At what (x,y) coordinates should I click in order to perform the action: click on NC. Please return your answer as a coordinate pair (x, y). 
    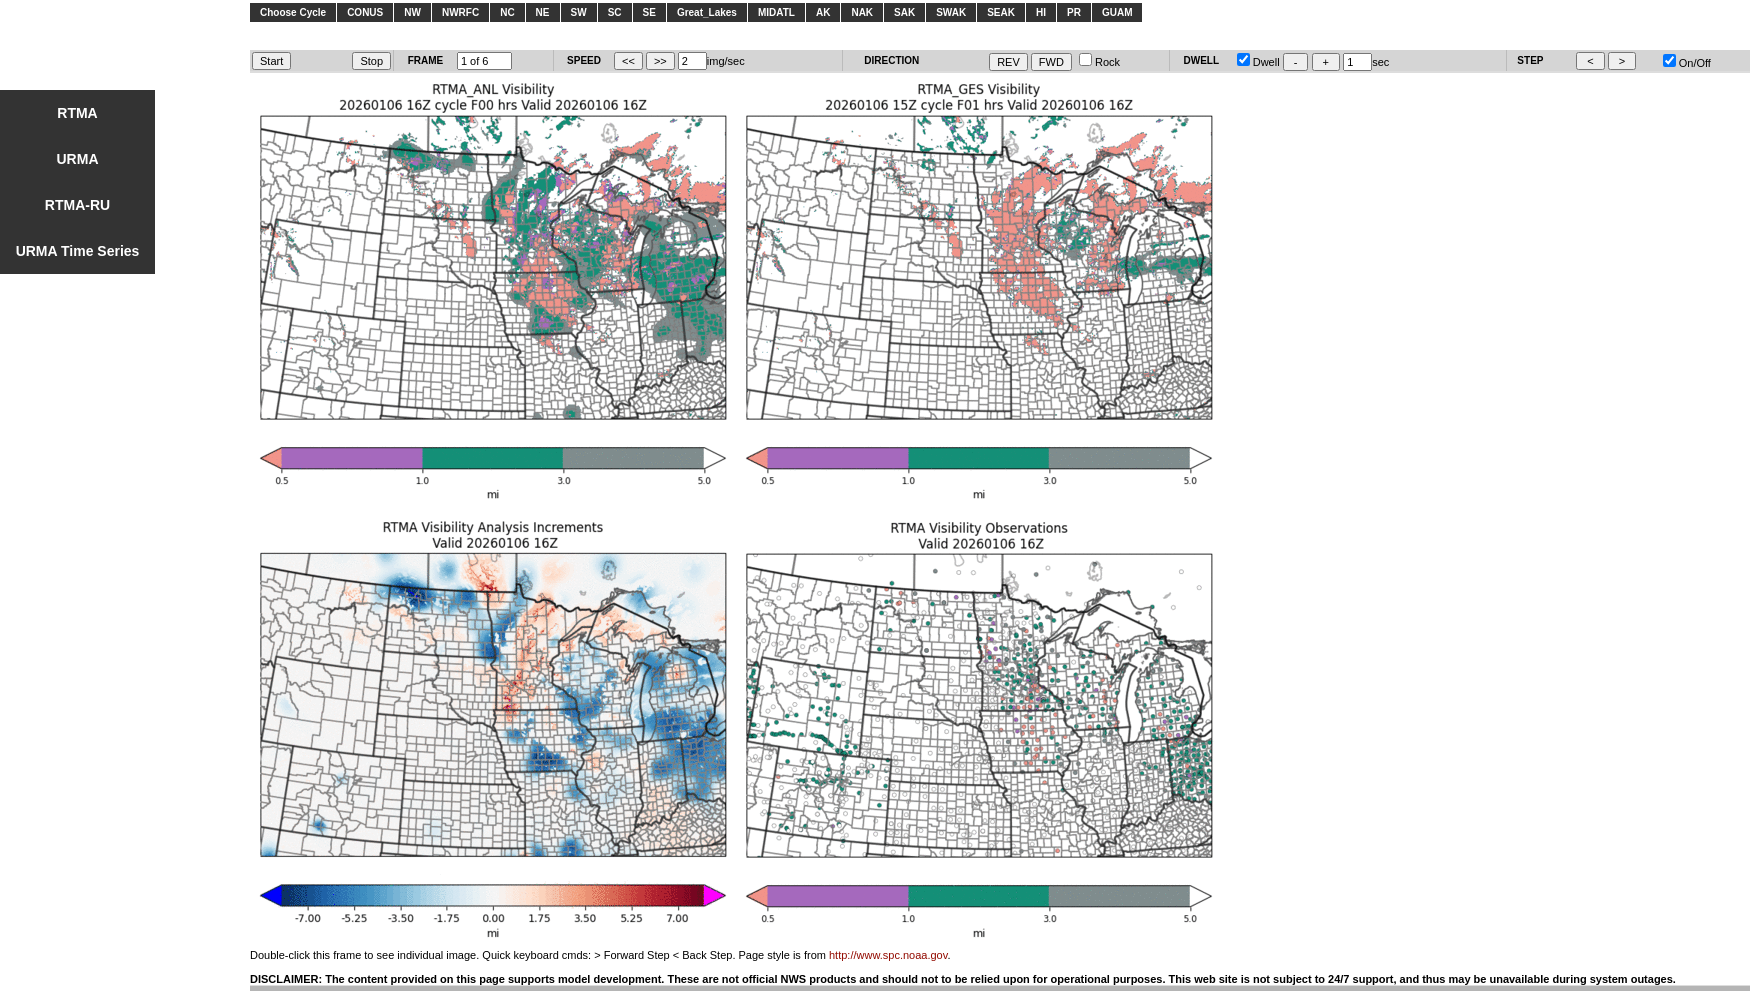
    Looking at the image, I should click on (507, 12).